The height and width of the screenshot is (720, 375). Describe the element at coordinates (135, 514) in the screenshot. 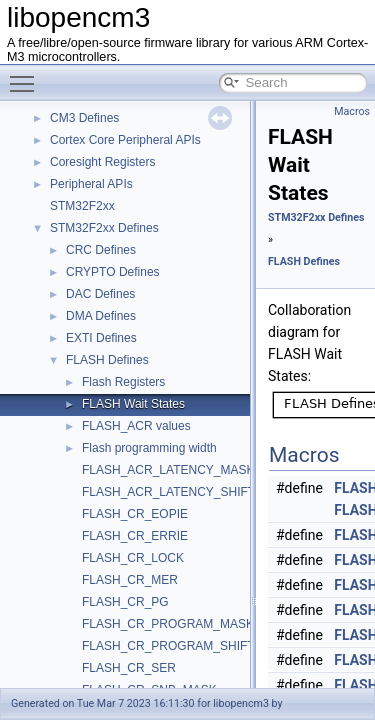

I see `FLASH_CR_EOPIE` at that location.